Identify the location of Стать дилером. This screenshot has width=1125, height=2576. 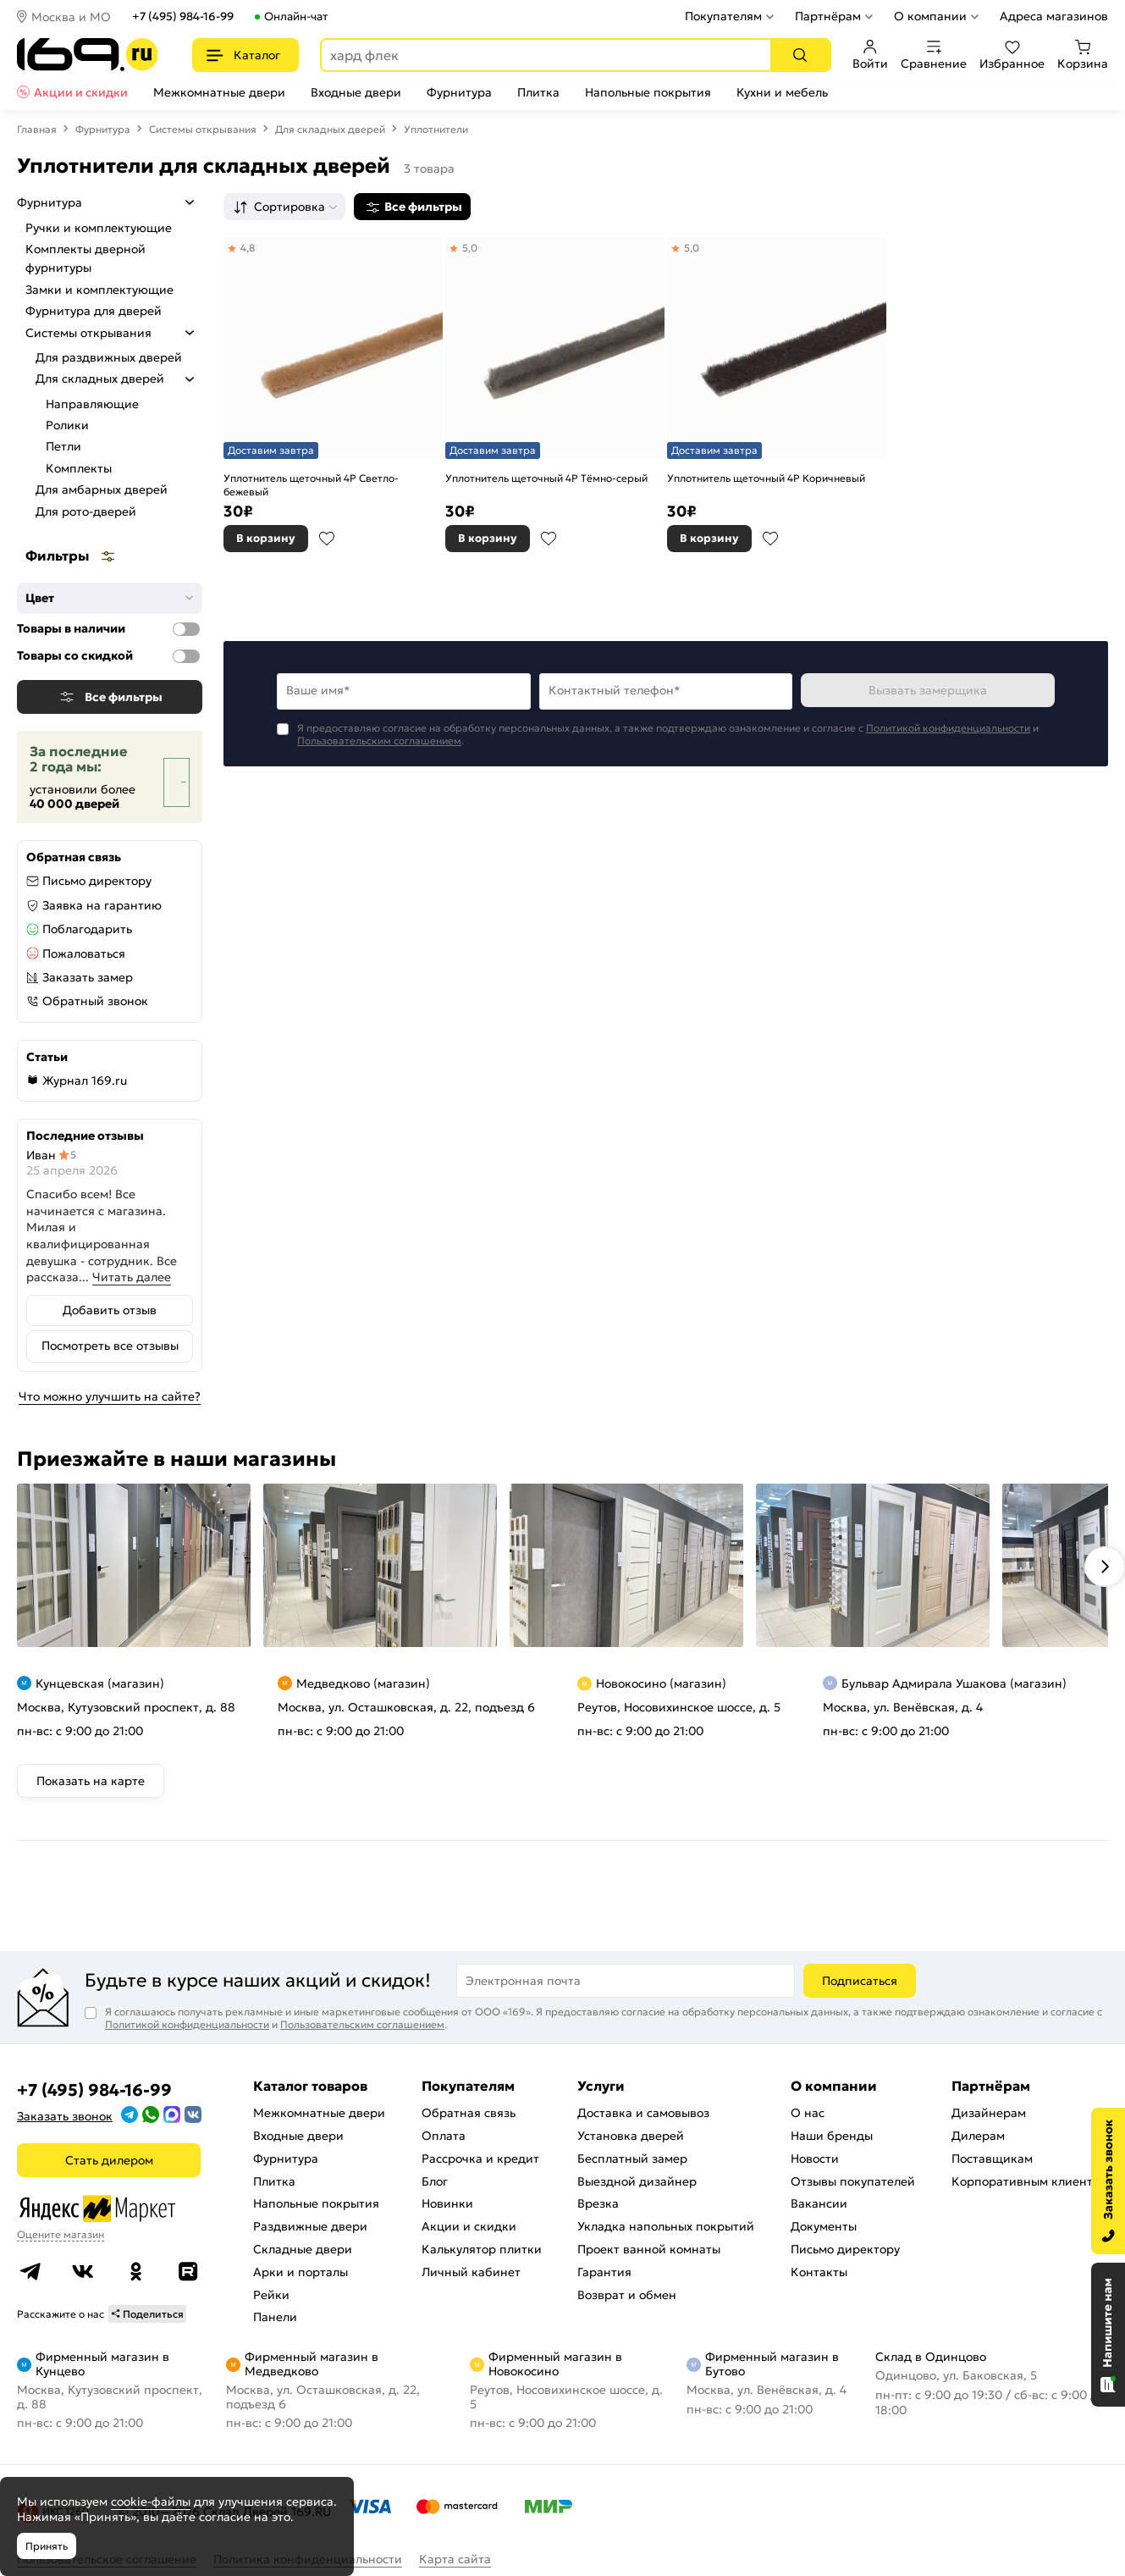
(109, 2160).